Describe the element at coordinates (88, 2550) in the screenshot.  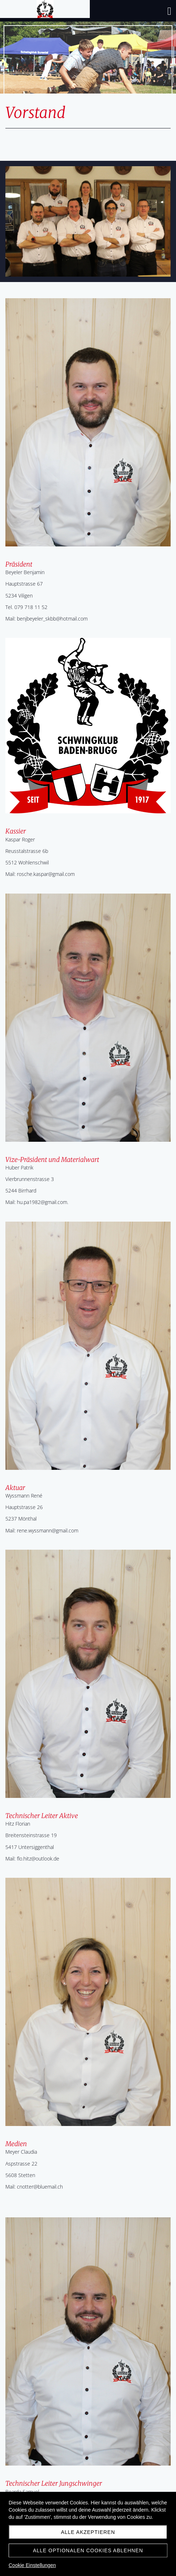
I see `Alle optionalen Cookies ablehnen` at that location.